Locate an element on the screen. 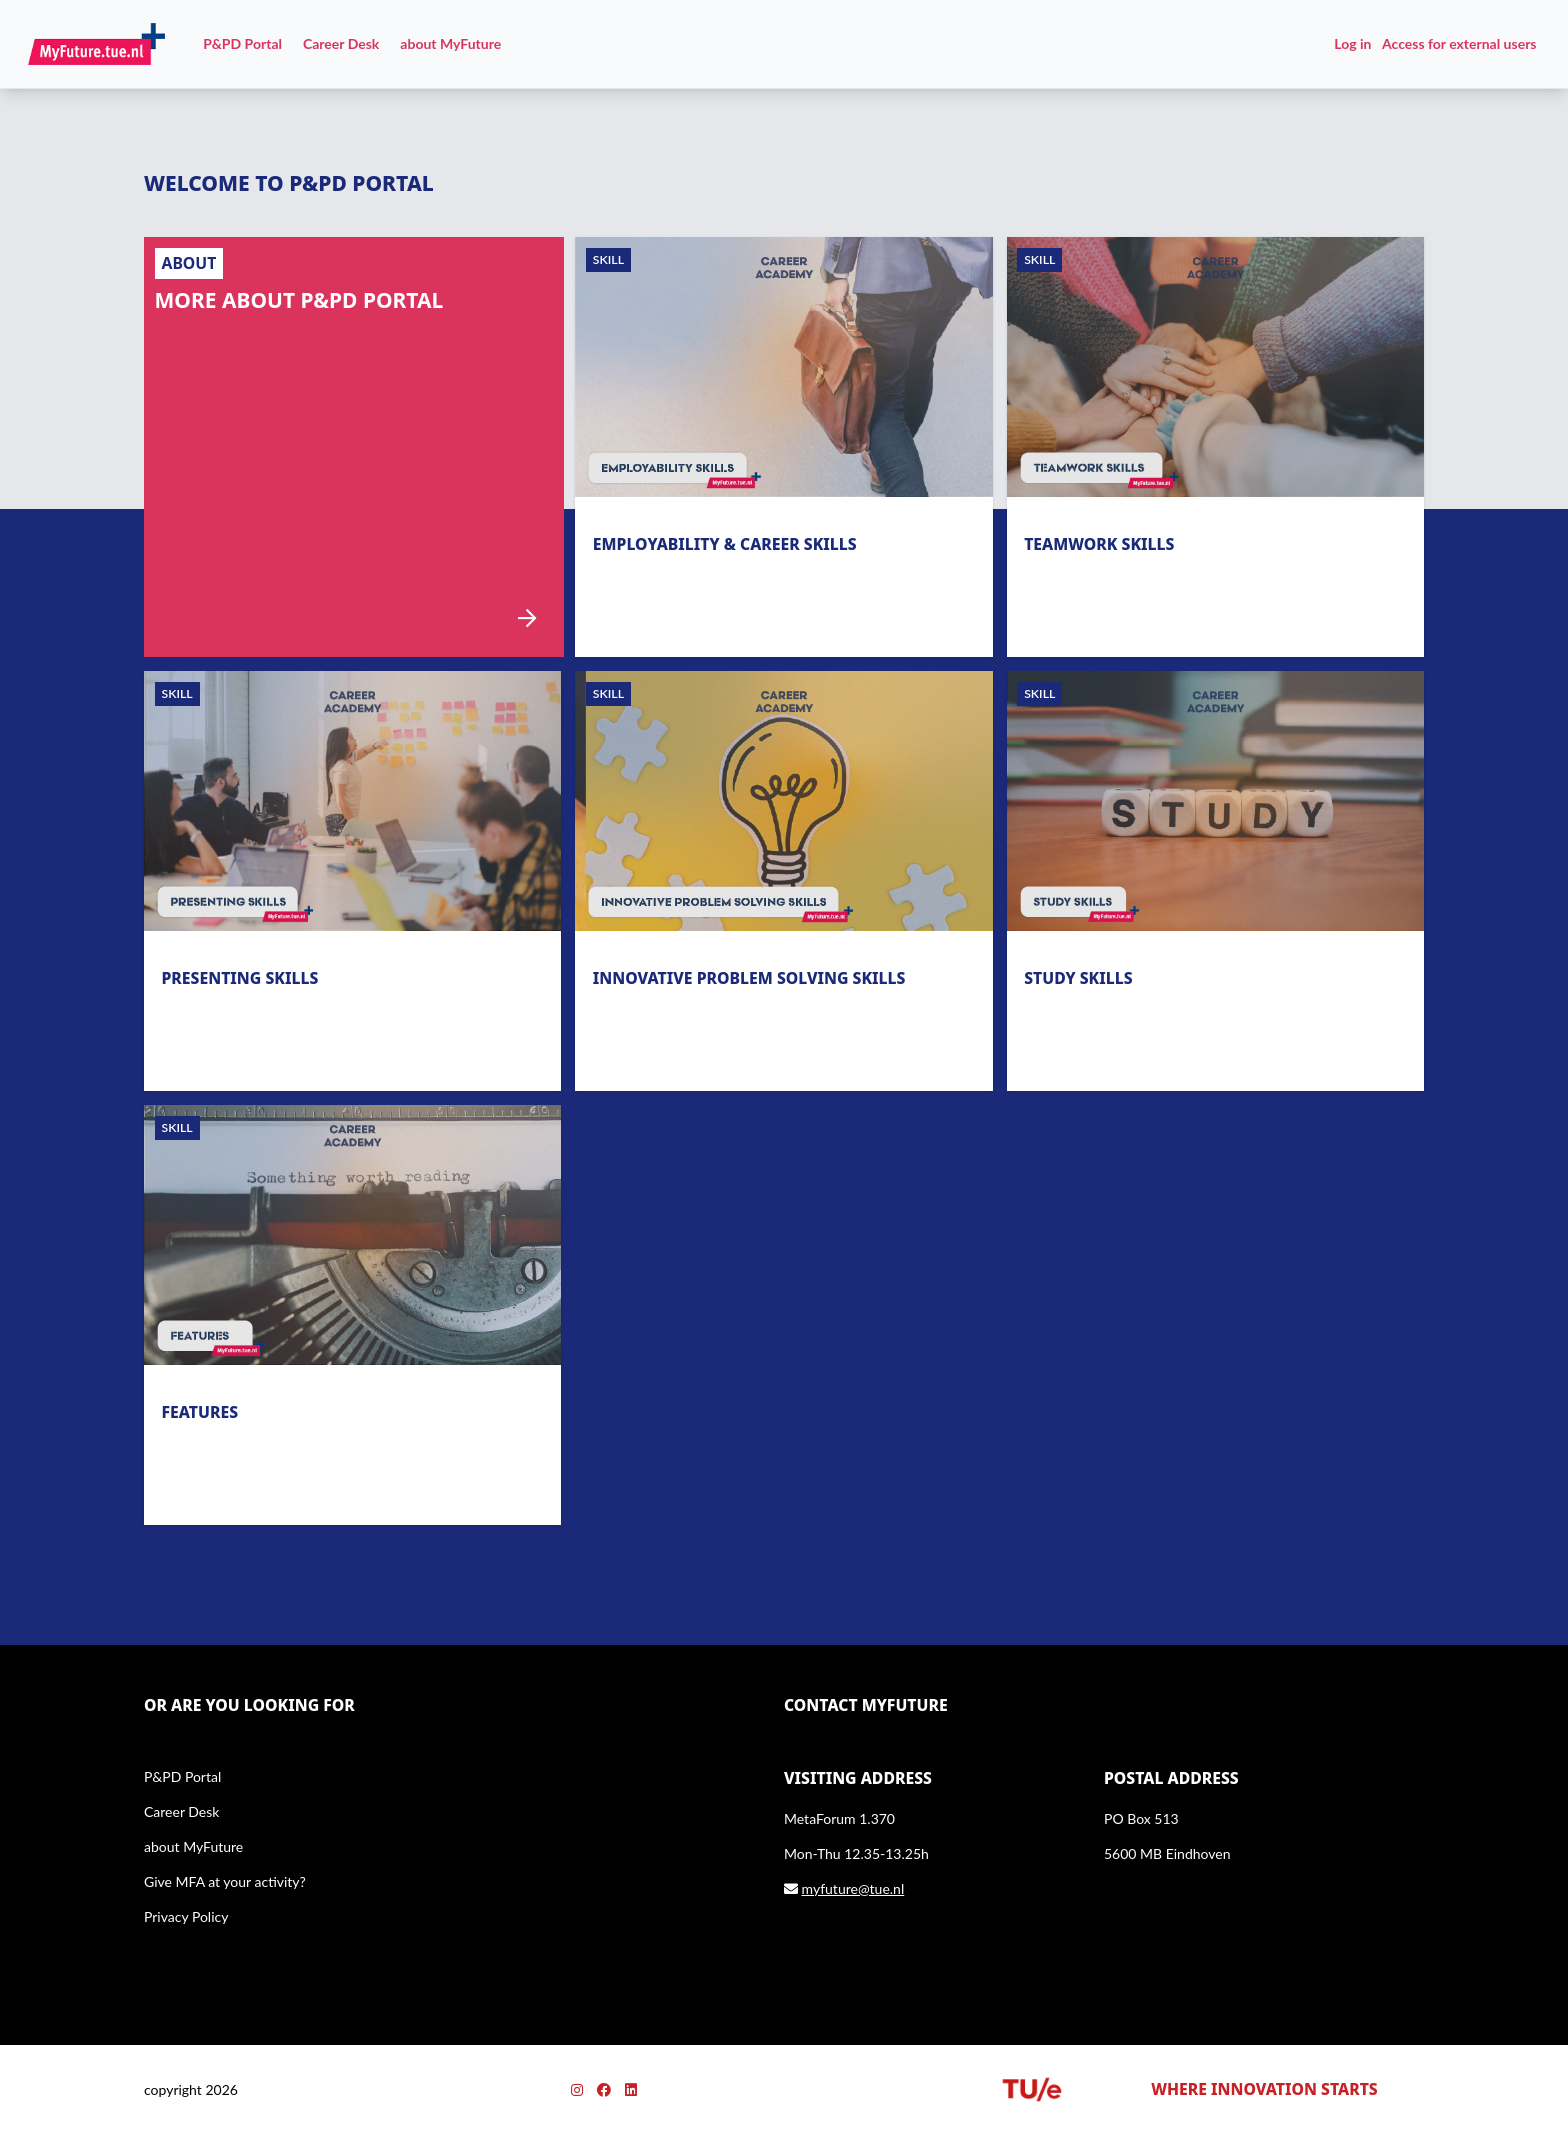 This screenshot has width=1568, height=2133. Career Desk is located at coordinates (341, 43).